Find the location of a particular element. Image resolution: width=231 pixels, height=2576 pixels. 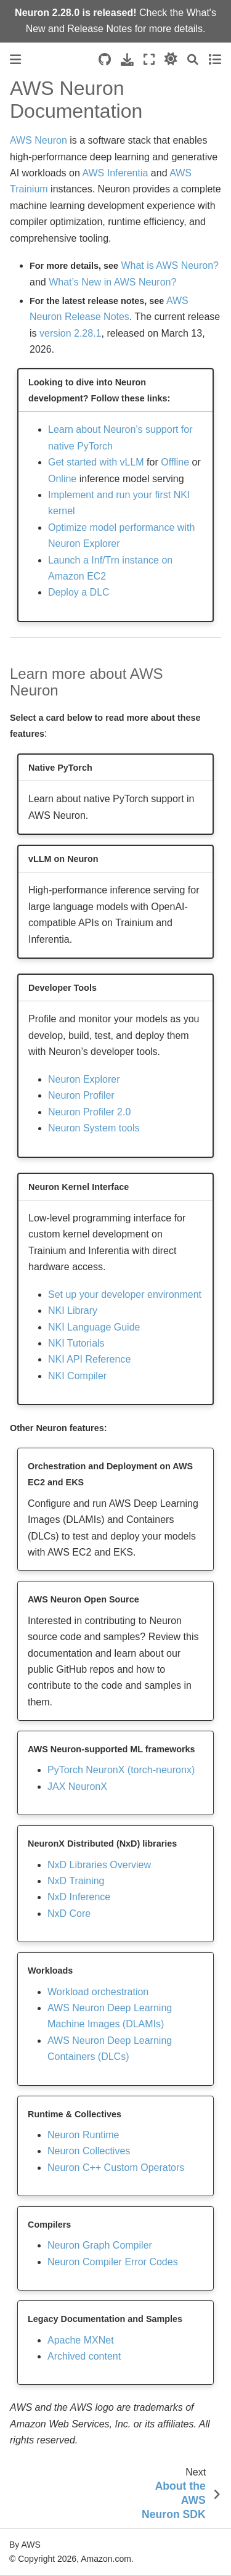

[Fullscreen mode] is located at coordinates (149, 59).